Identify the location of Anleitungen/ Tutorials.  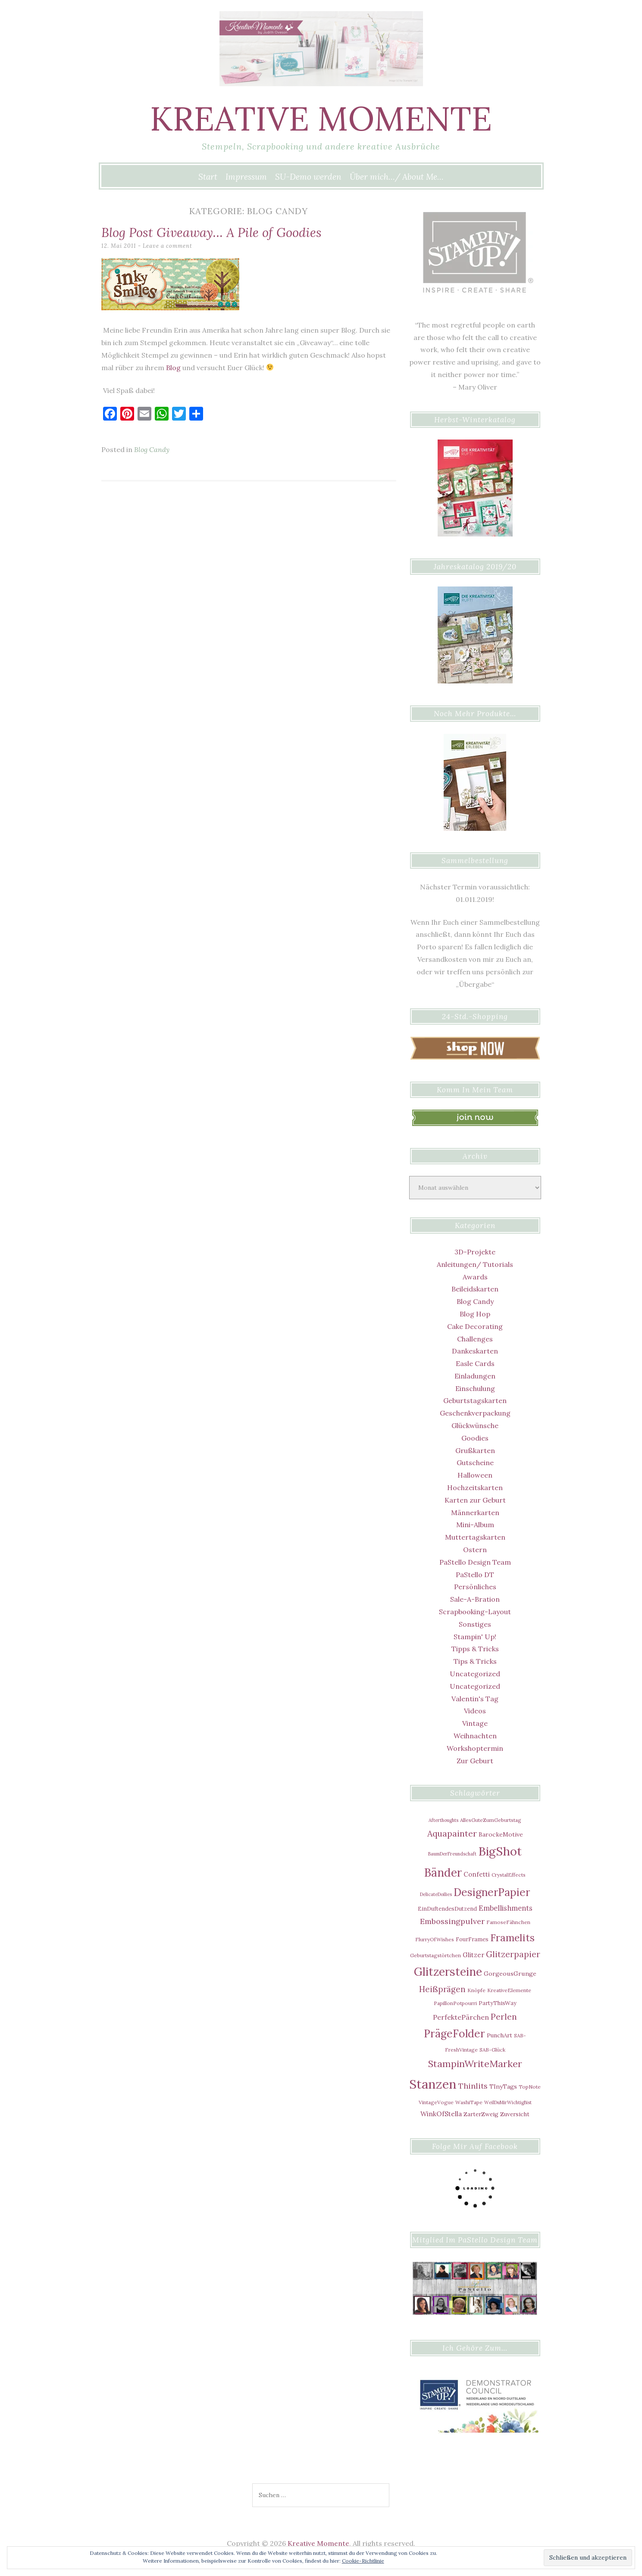
(475, 1264).